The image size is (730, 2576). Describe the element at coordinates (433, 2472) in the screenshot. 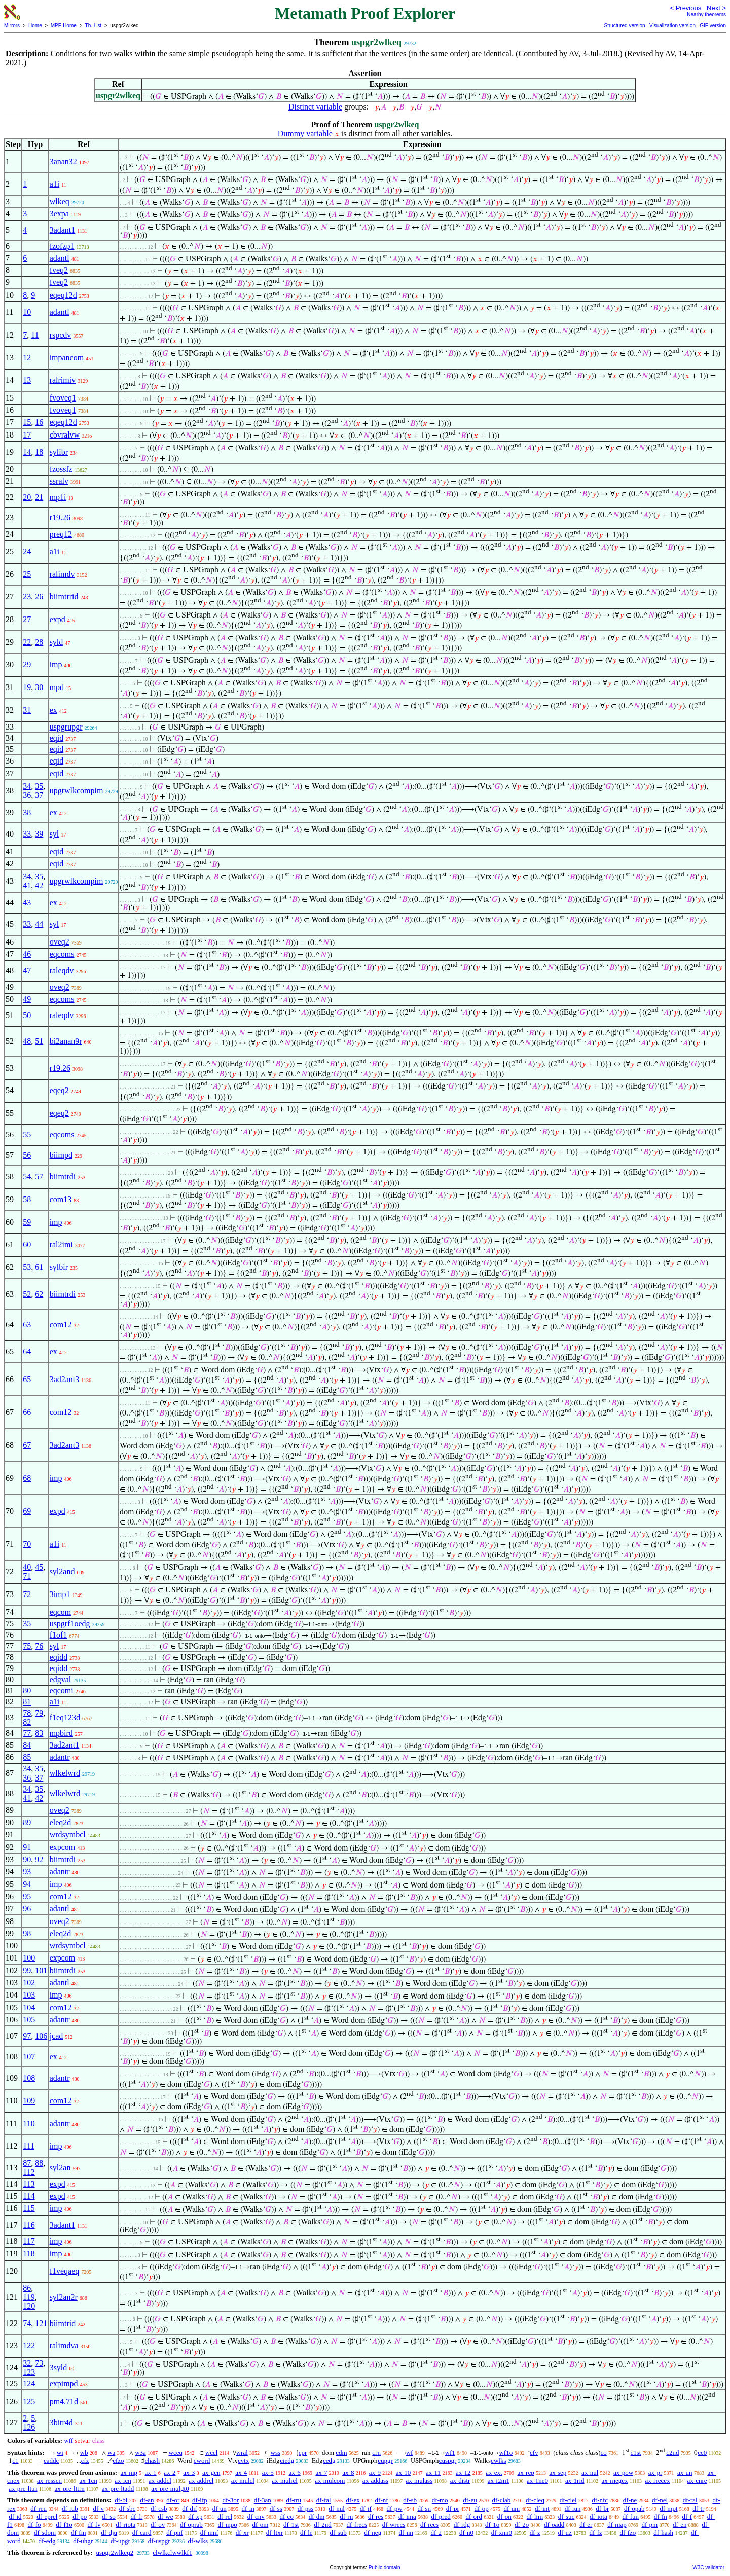

I see `ax-11` at that location.